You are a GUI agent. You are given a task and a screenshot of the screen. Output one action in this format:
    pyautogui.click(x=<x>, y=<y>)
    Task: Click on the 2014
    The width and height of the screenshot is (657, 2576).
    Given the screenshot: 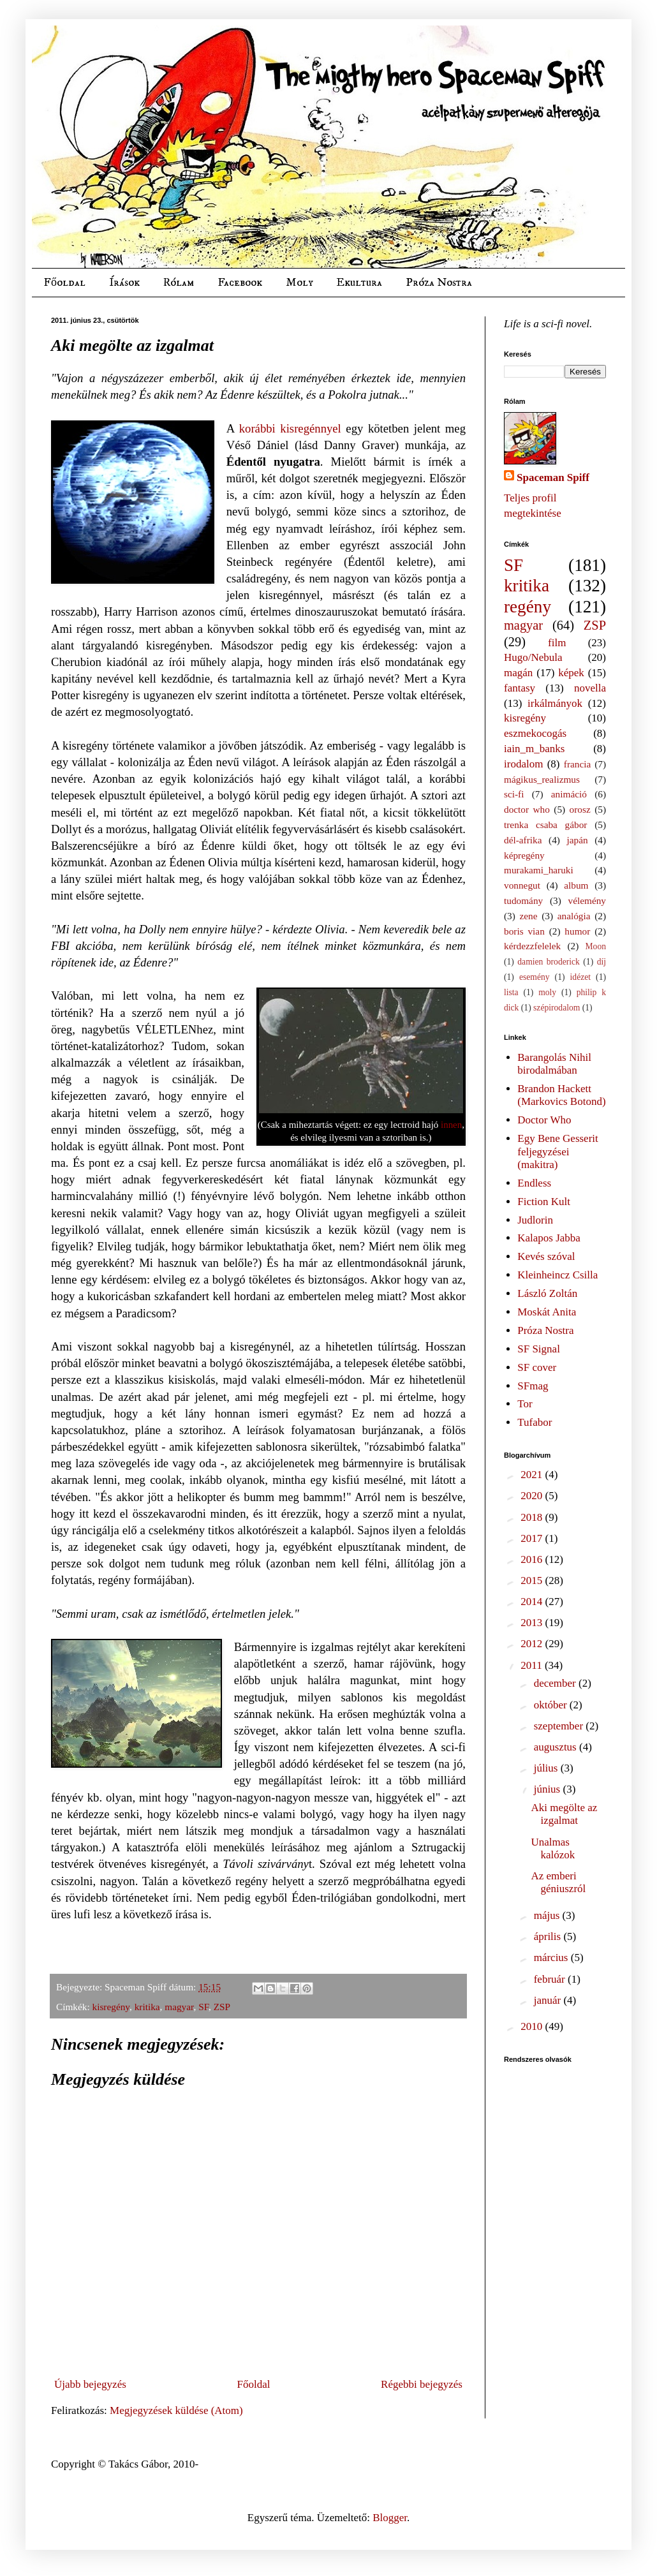 What is the action you would take?
    pyautogui.click(x=532, y=1601)
    